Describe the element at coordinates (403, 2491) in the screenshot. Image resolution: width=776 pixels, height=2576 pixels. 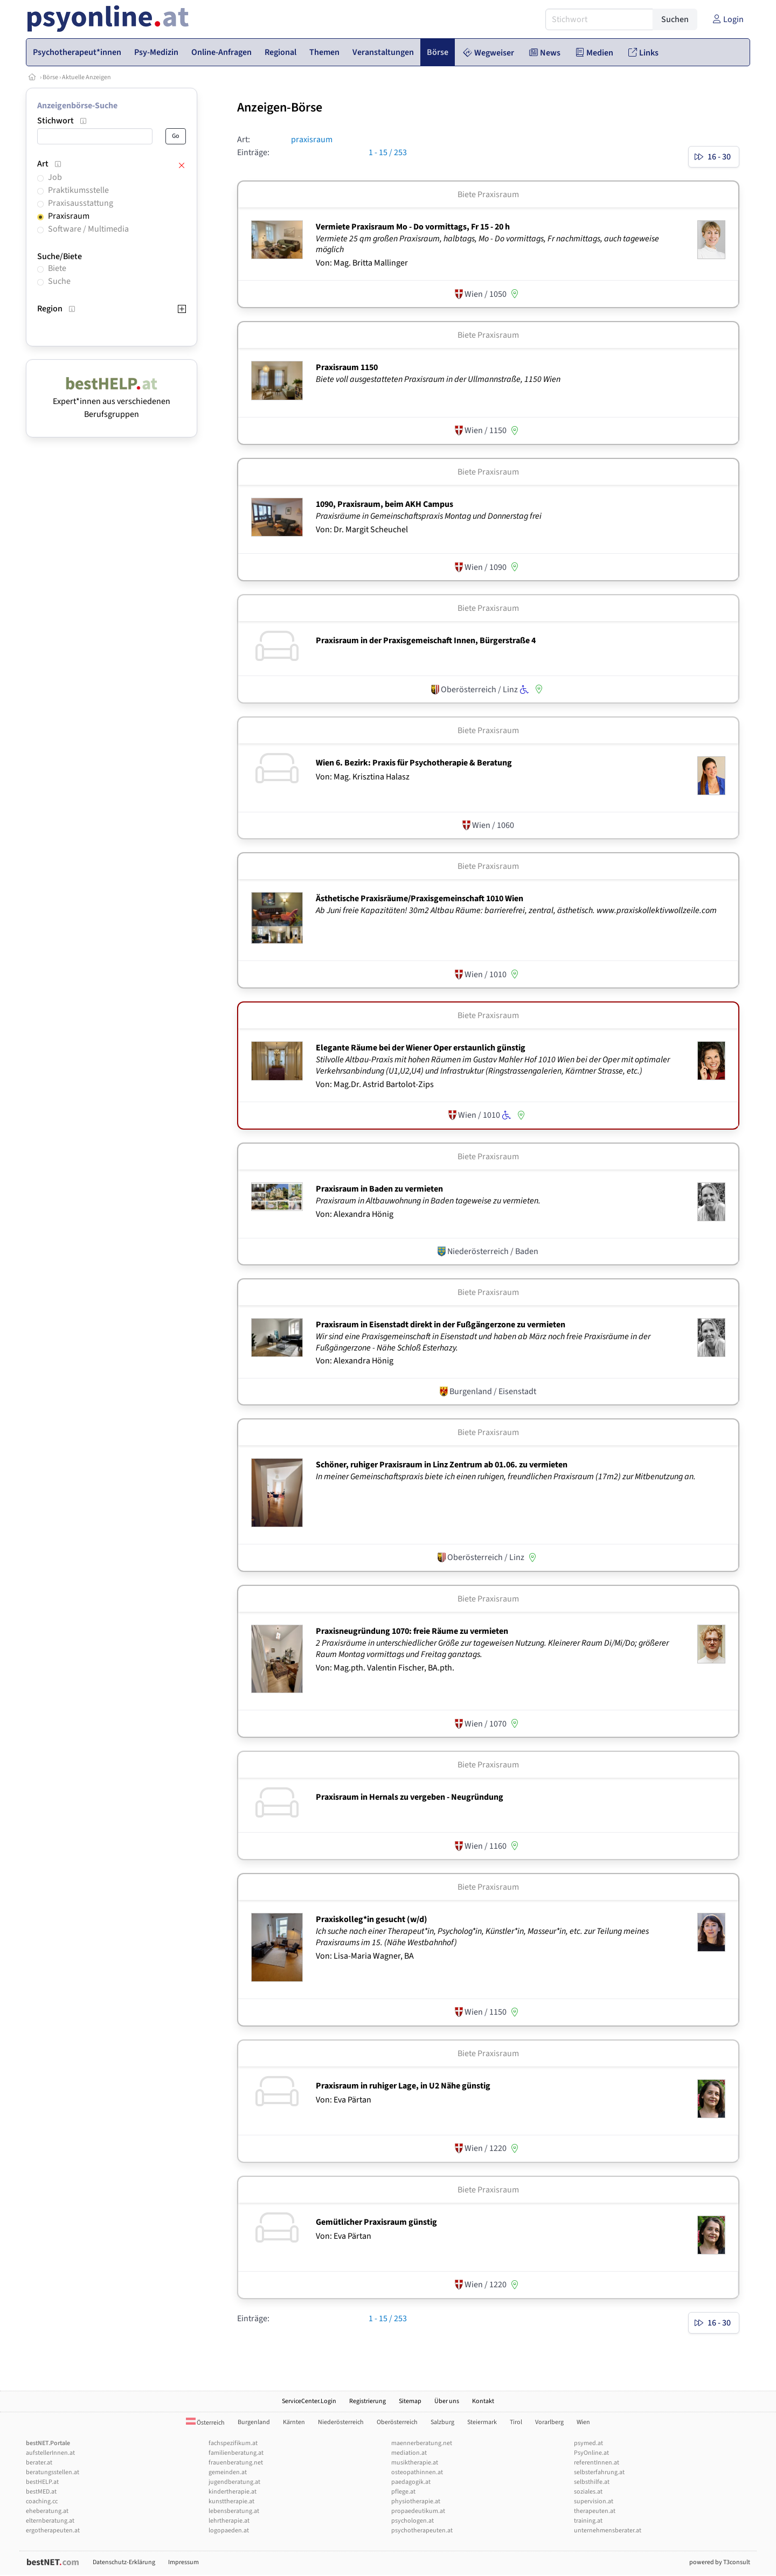
I see `pflege.at` at that location.